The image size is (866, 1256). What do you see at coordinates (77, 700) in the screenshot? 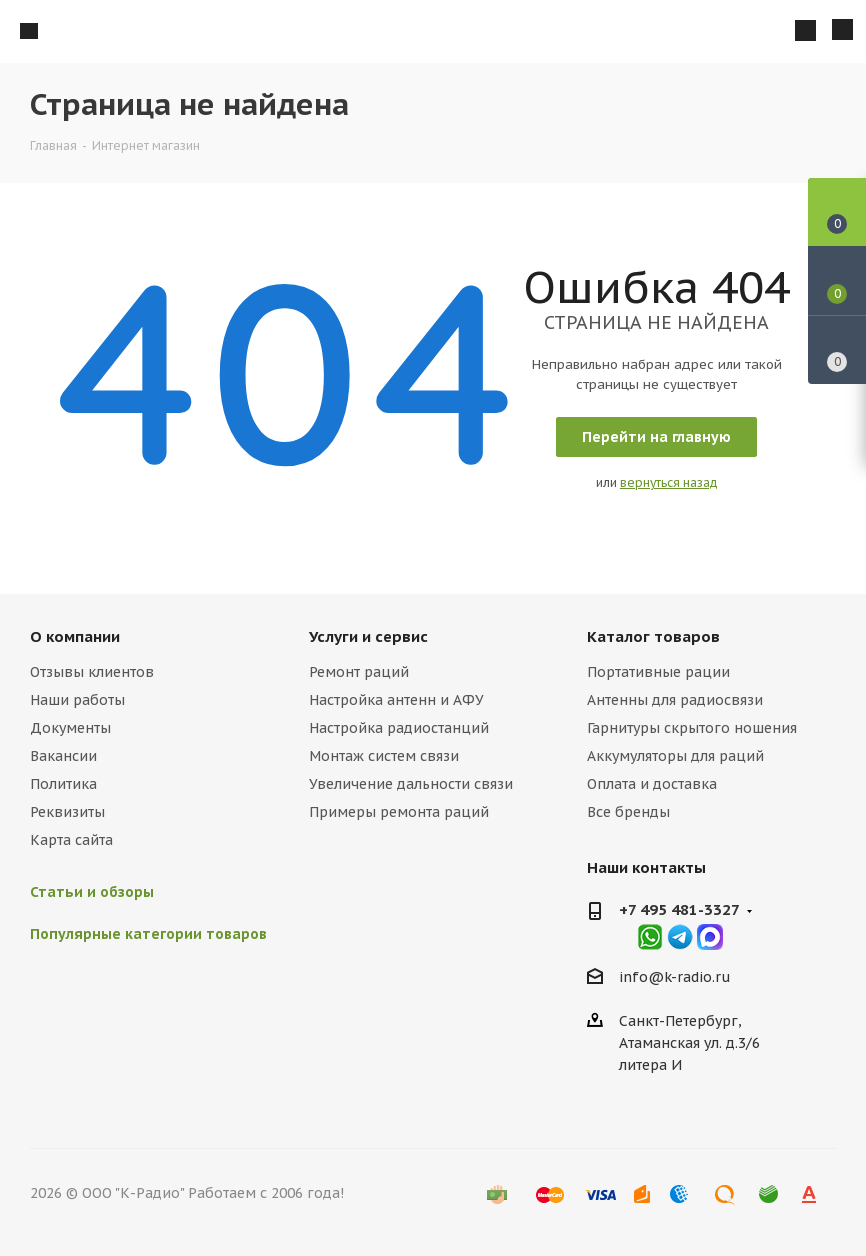
I see `Наши работы` at bounding box center [77, 700].